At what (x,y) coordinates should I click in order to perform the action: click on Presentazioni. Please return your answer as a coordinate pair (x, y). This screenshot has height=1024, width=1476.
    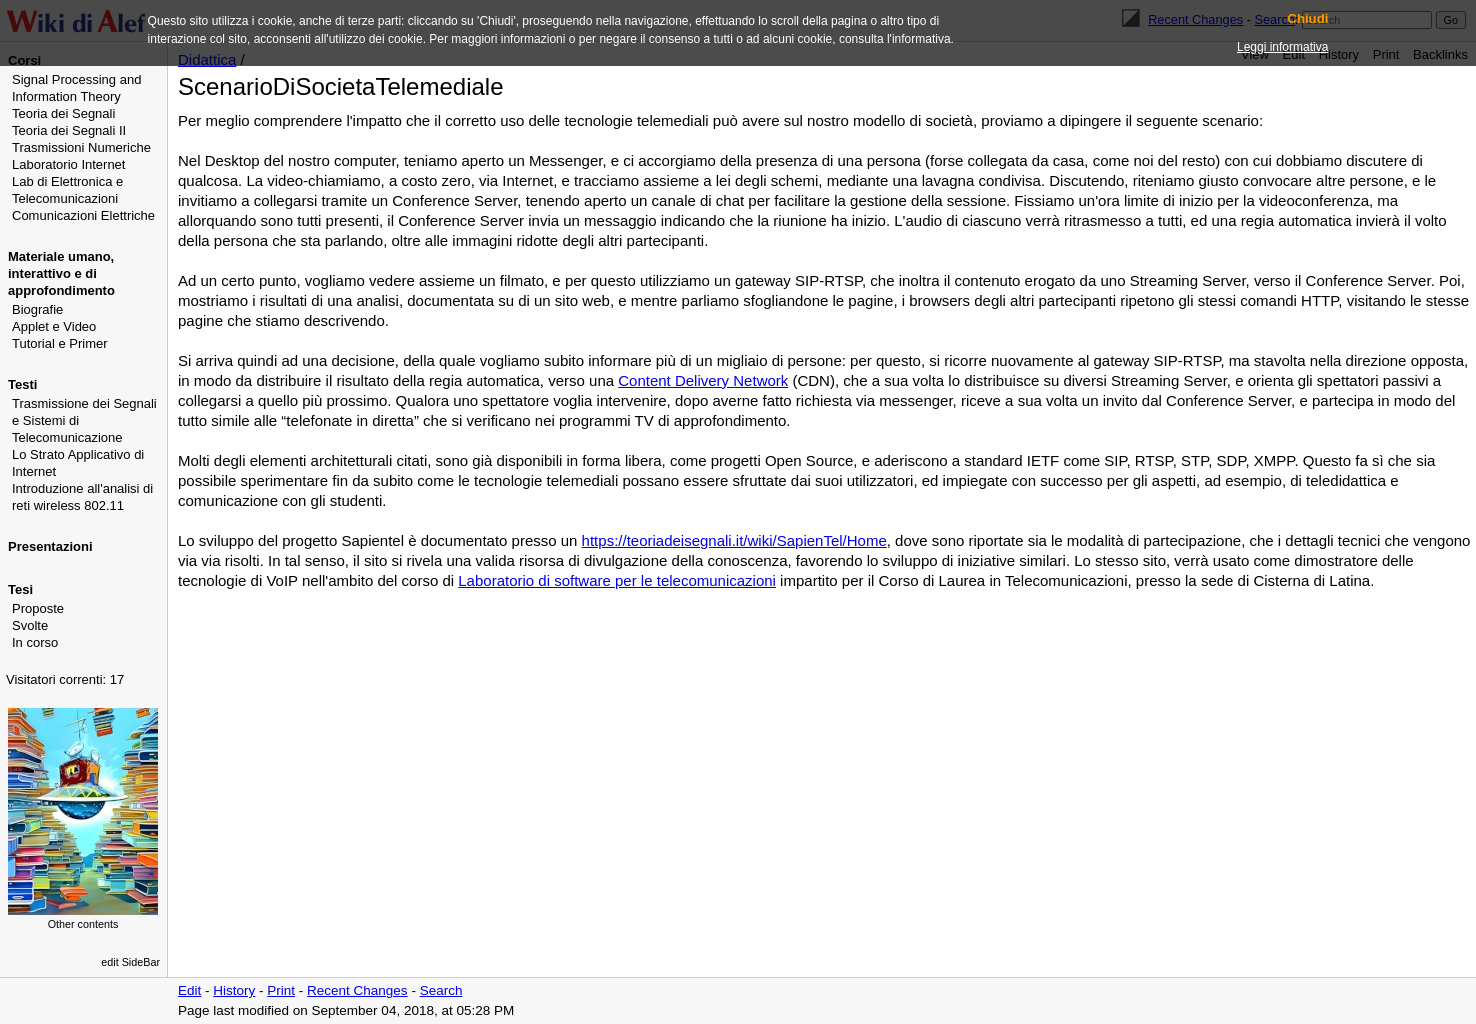
    Looking at the image, I should click on (50, 546).